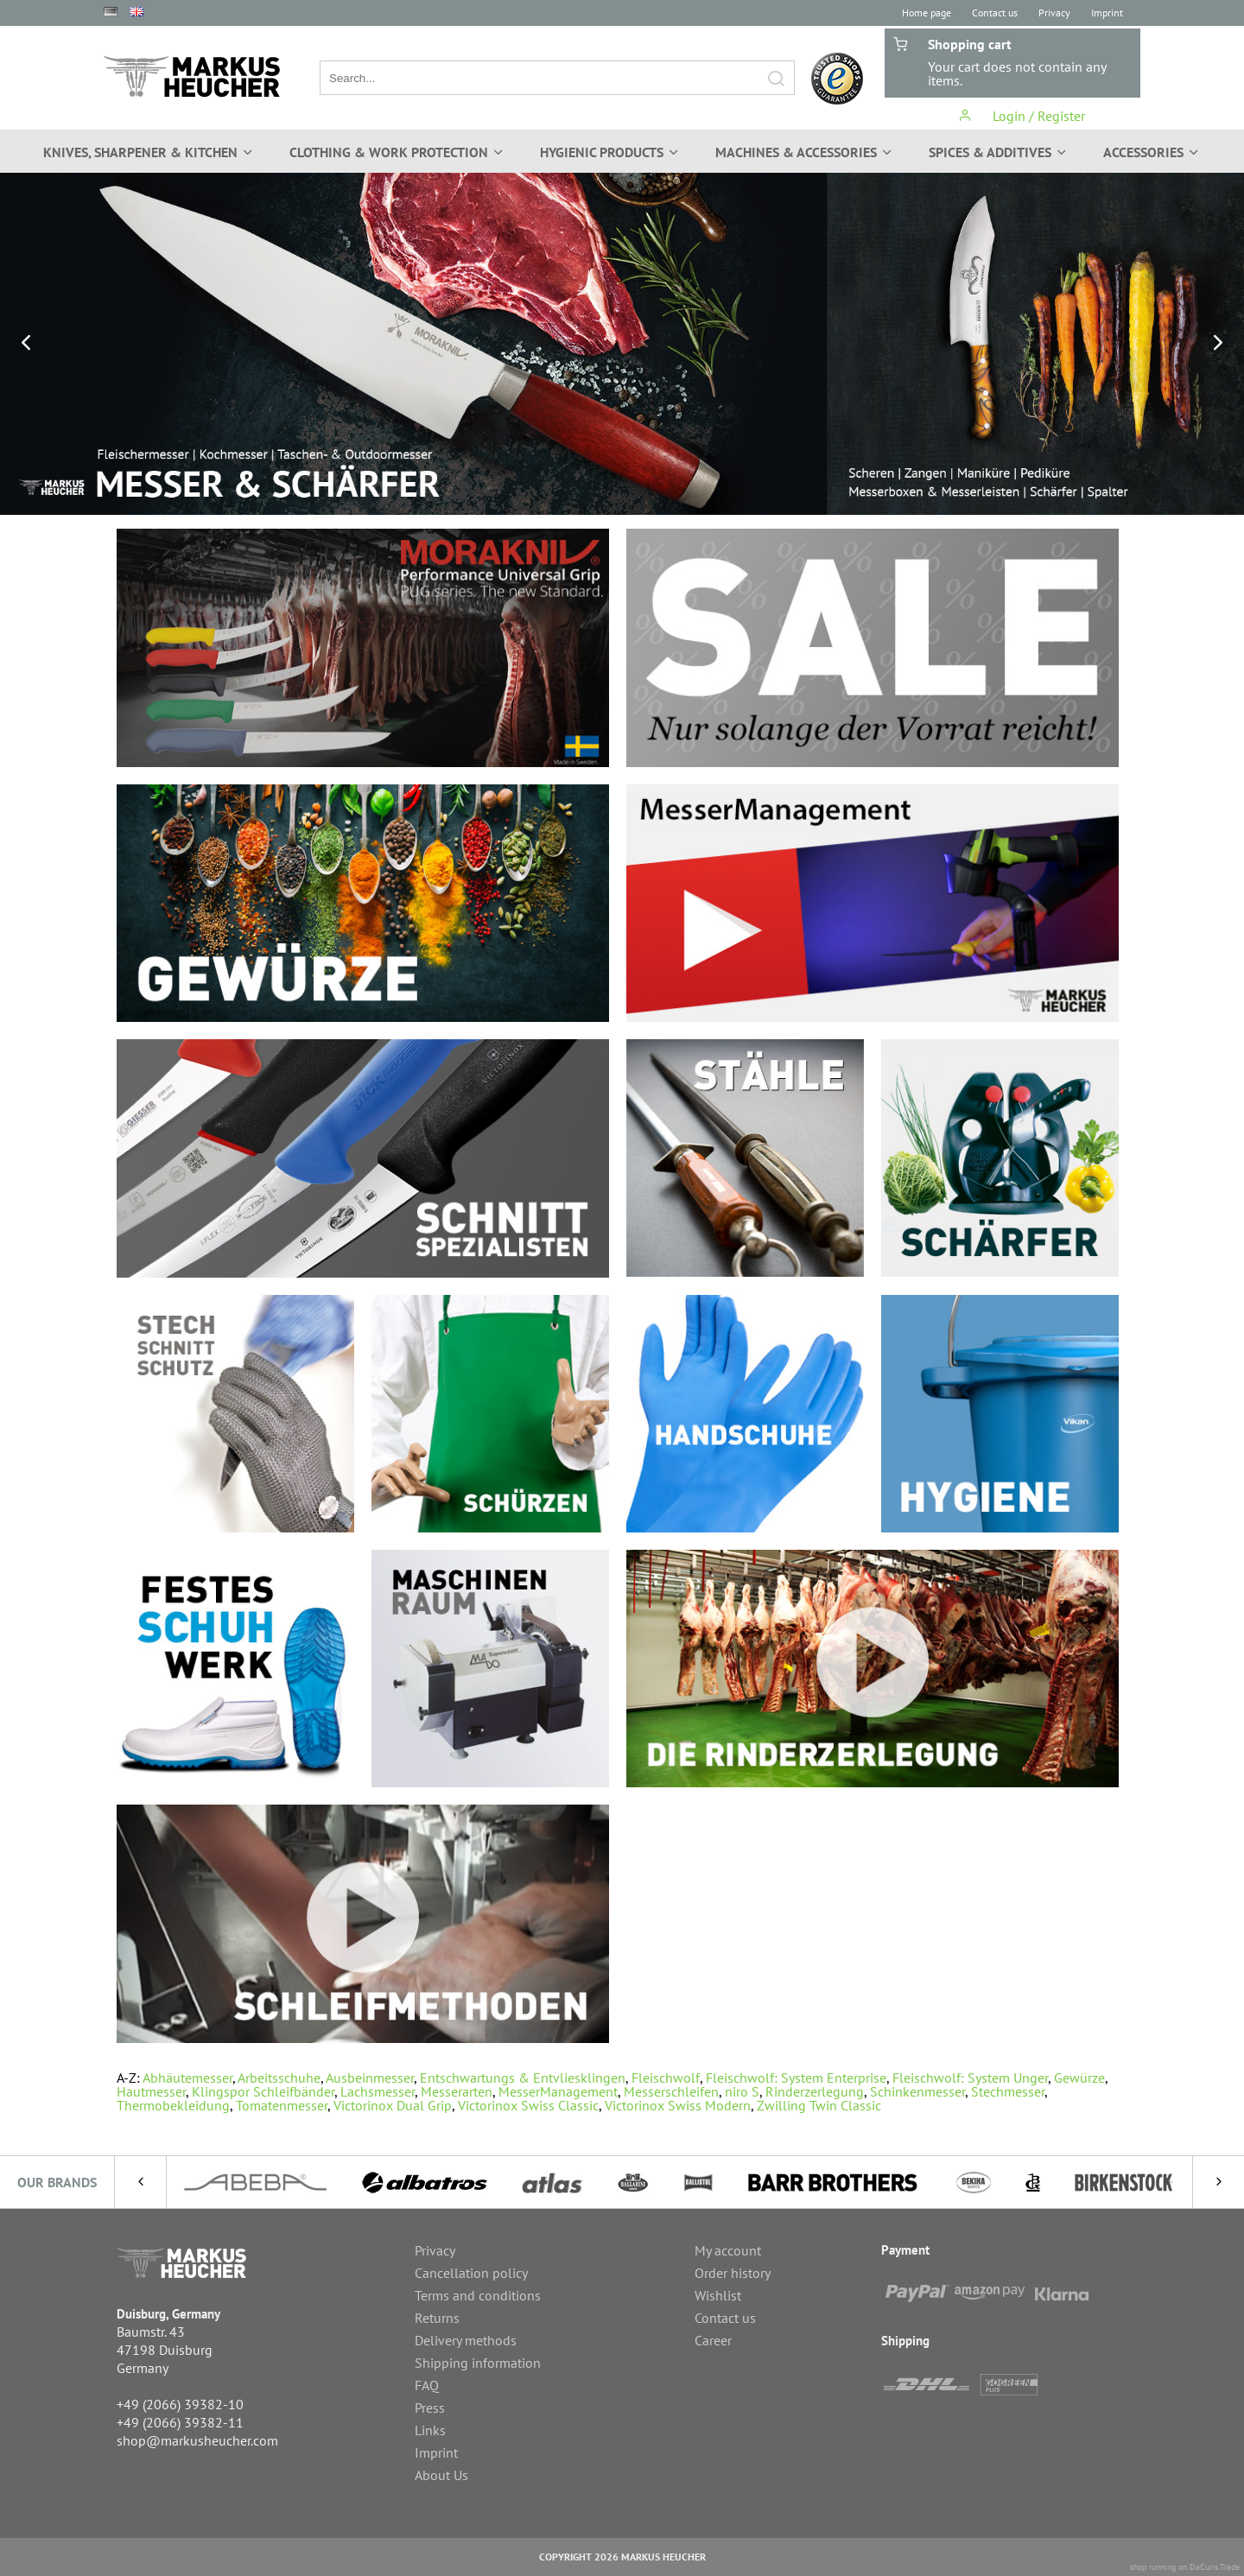  What do you see at coordinates (197, 2440) in the screenshot?
I see `shop@markusheucher.com` at bounding box center [197, 2440].